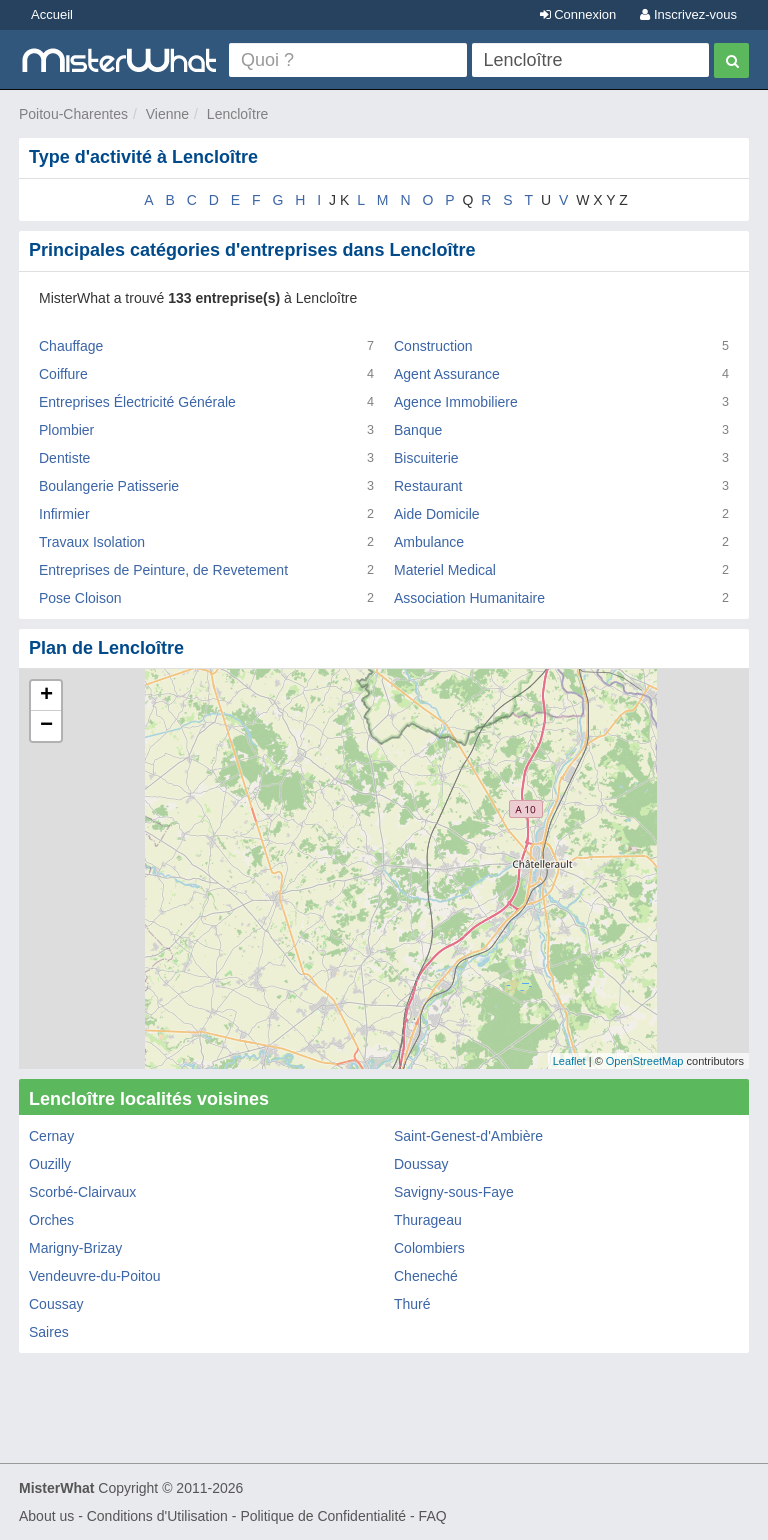  I want to click on Construction, so click(433, 346).